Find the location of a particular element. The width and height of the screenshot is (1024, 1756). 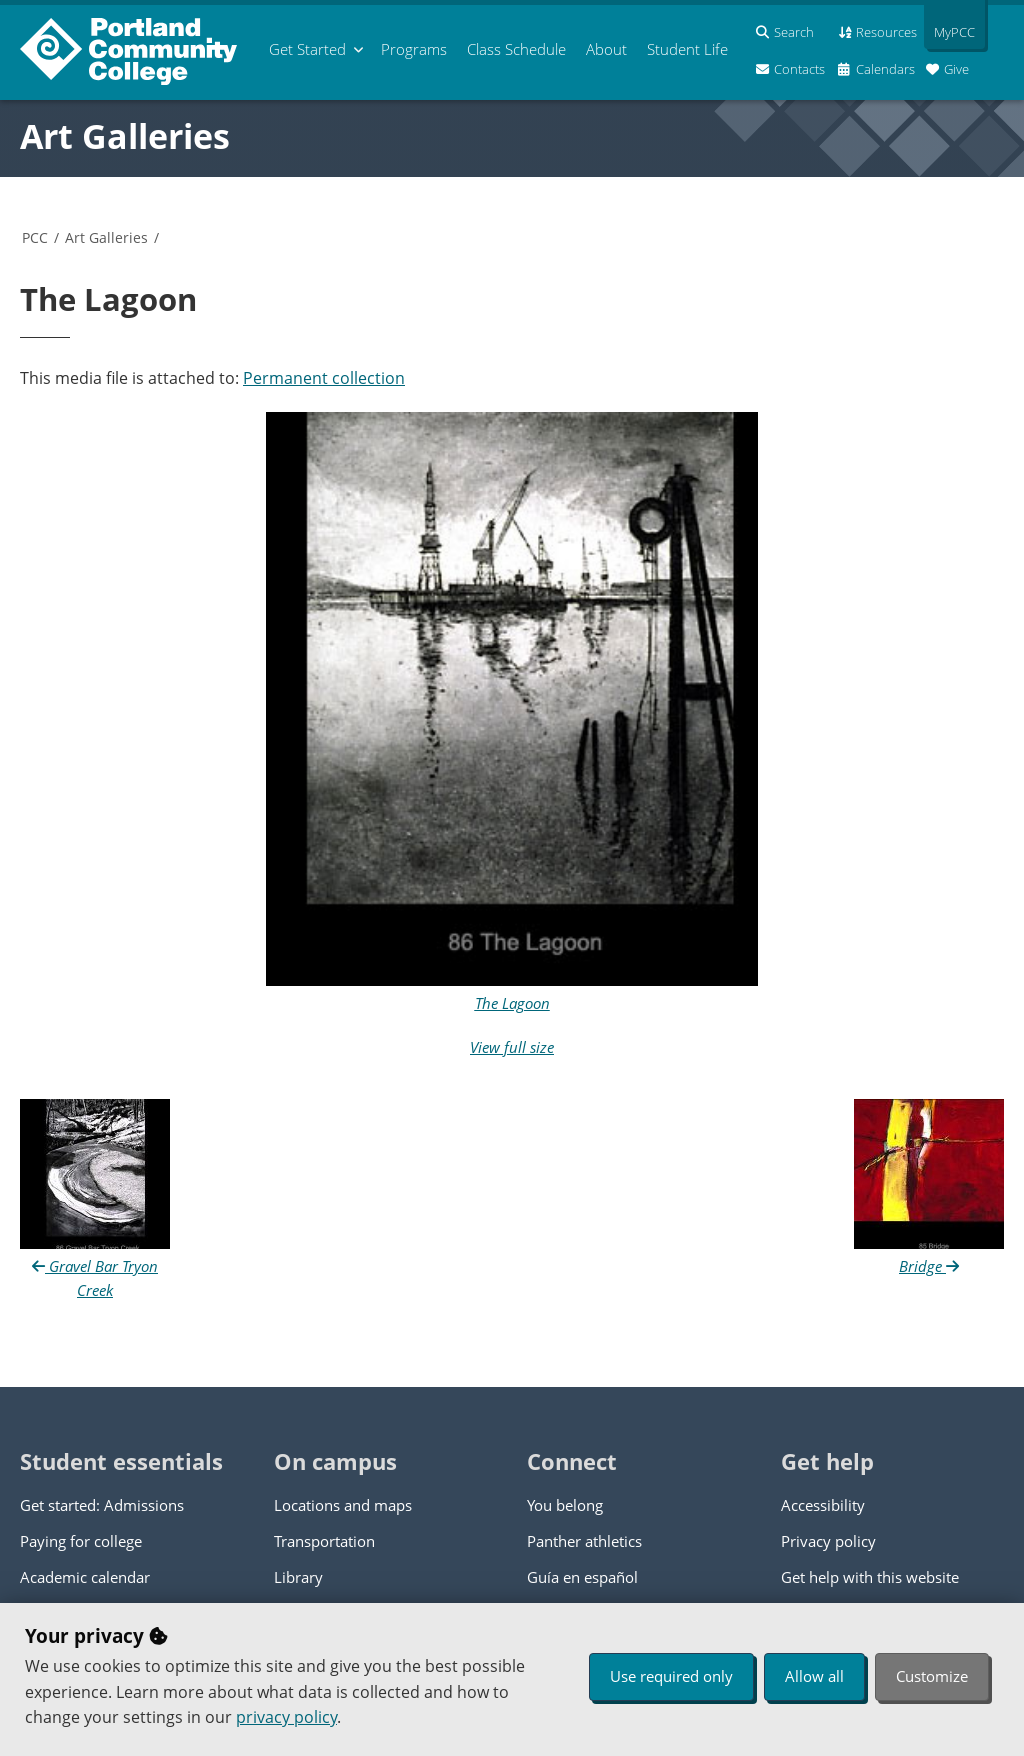

Get Started [menuitem] is located at coordinates (307, 49).